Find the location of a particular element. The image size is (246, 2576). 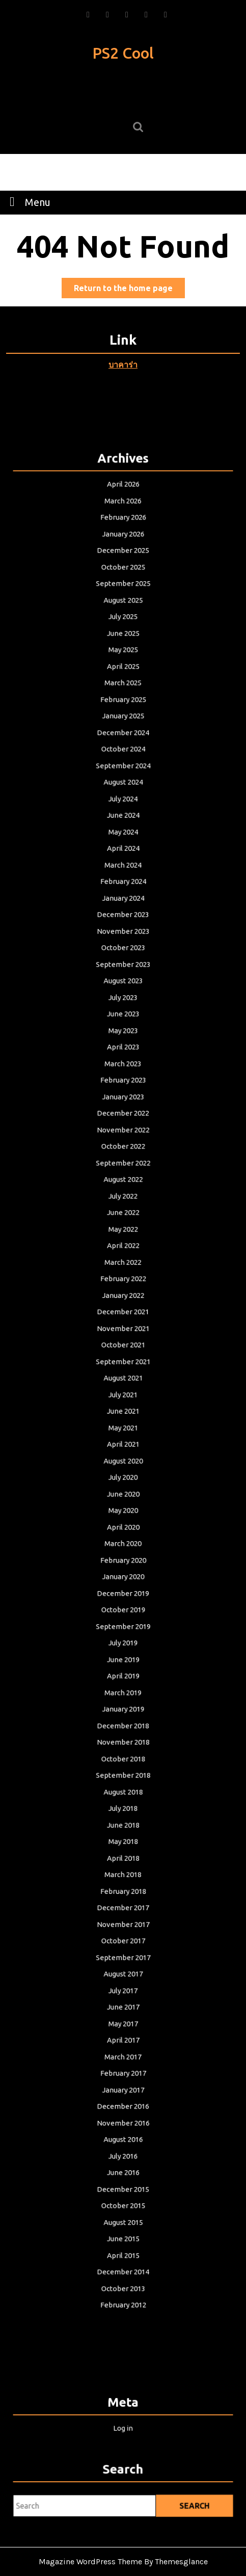

August 2024 is located at coordinates (123, 857).